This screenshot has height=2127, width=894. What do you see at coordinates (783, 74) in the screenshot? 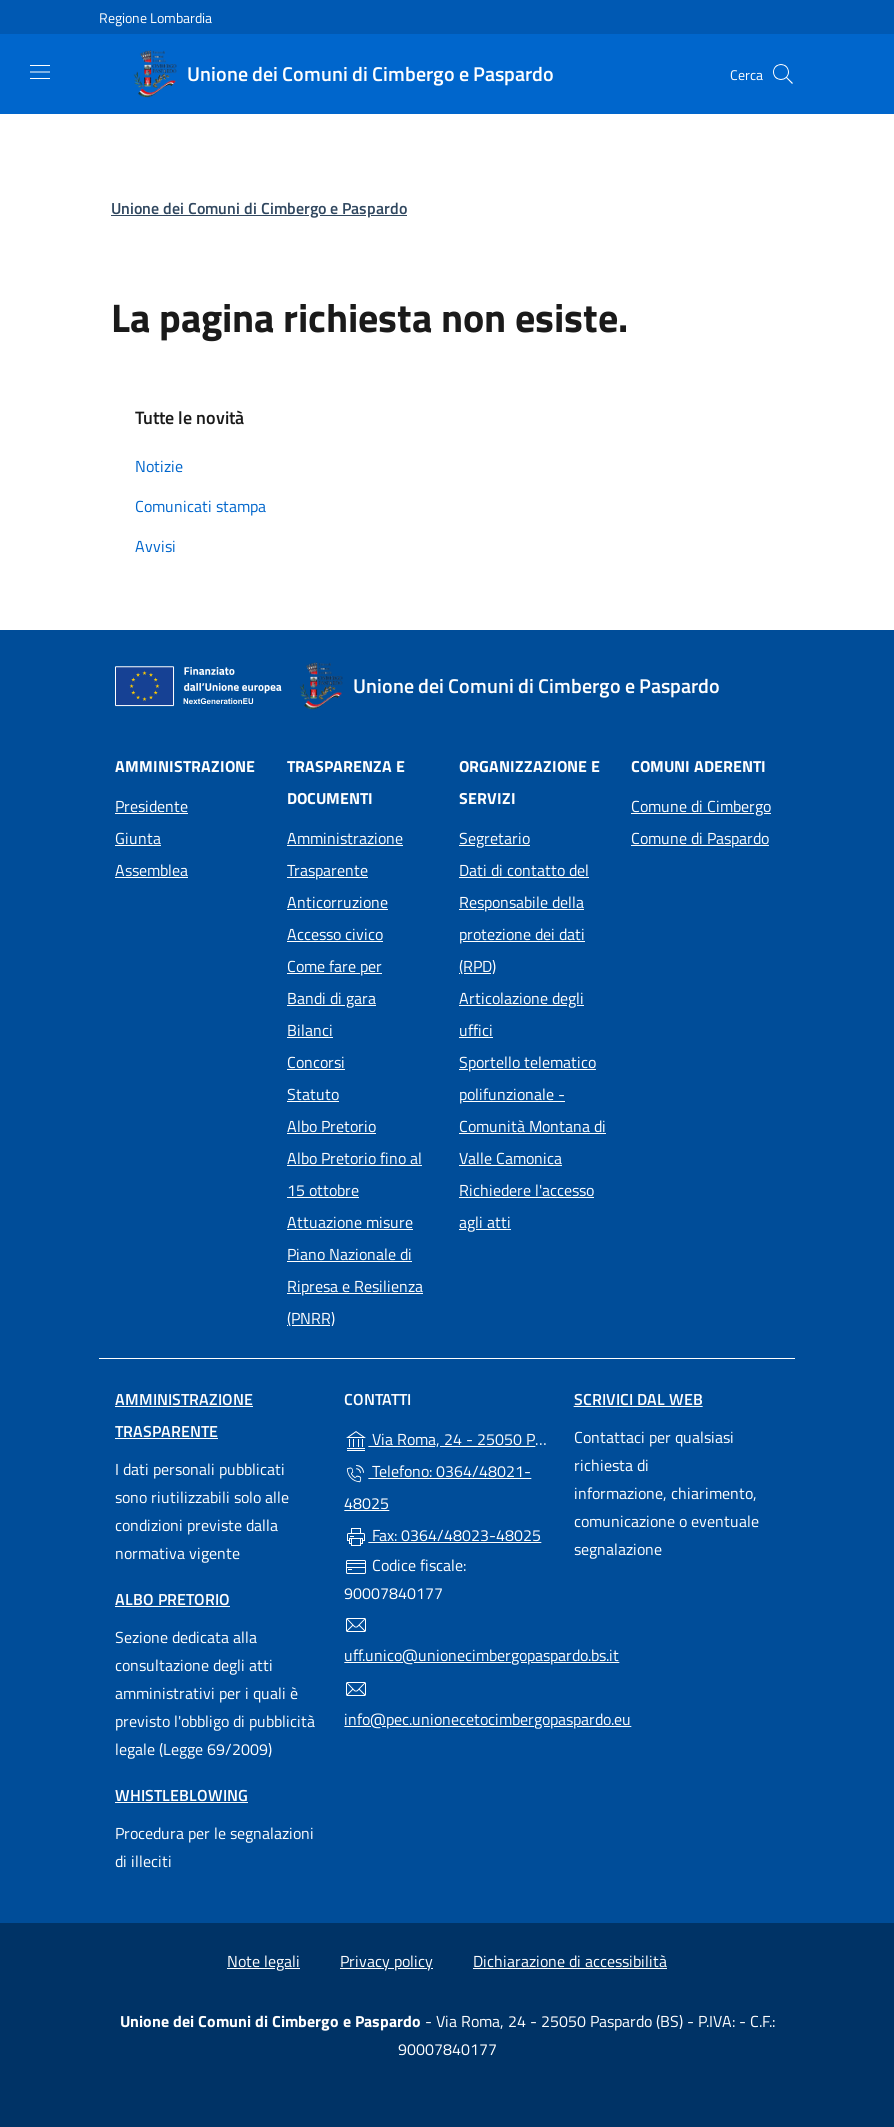
I see `[Cerca nel sito]` at bounding box center [783, 74].